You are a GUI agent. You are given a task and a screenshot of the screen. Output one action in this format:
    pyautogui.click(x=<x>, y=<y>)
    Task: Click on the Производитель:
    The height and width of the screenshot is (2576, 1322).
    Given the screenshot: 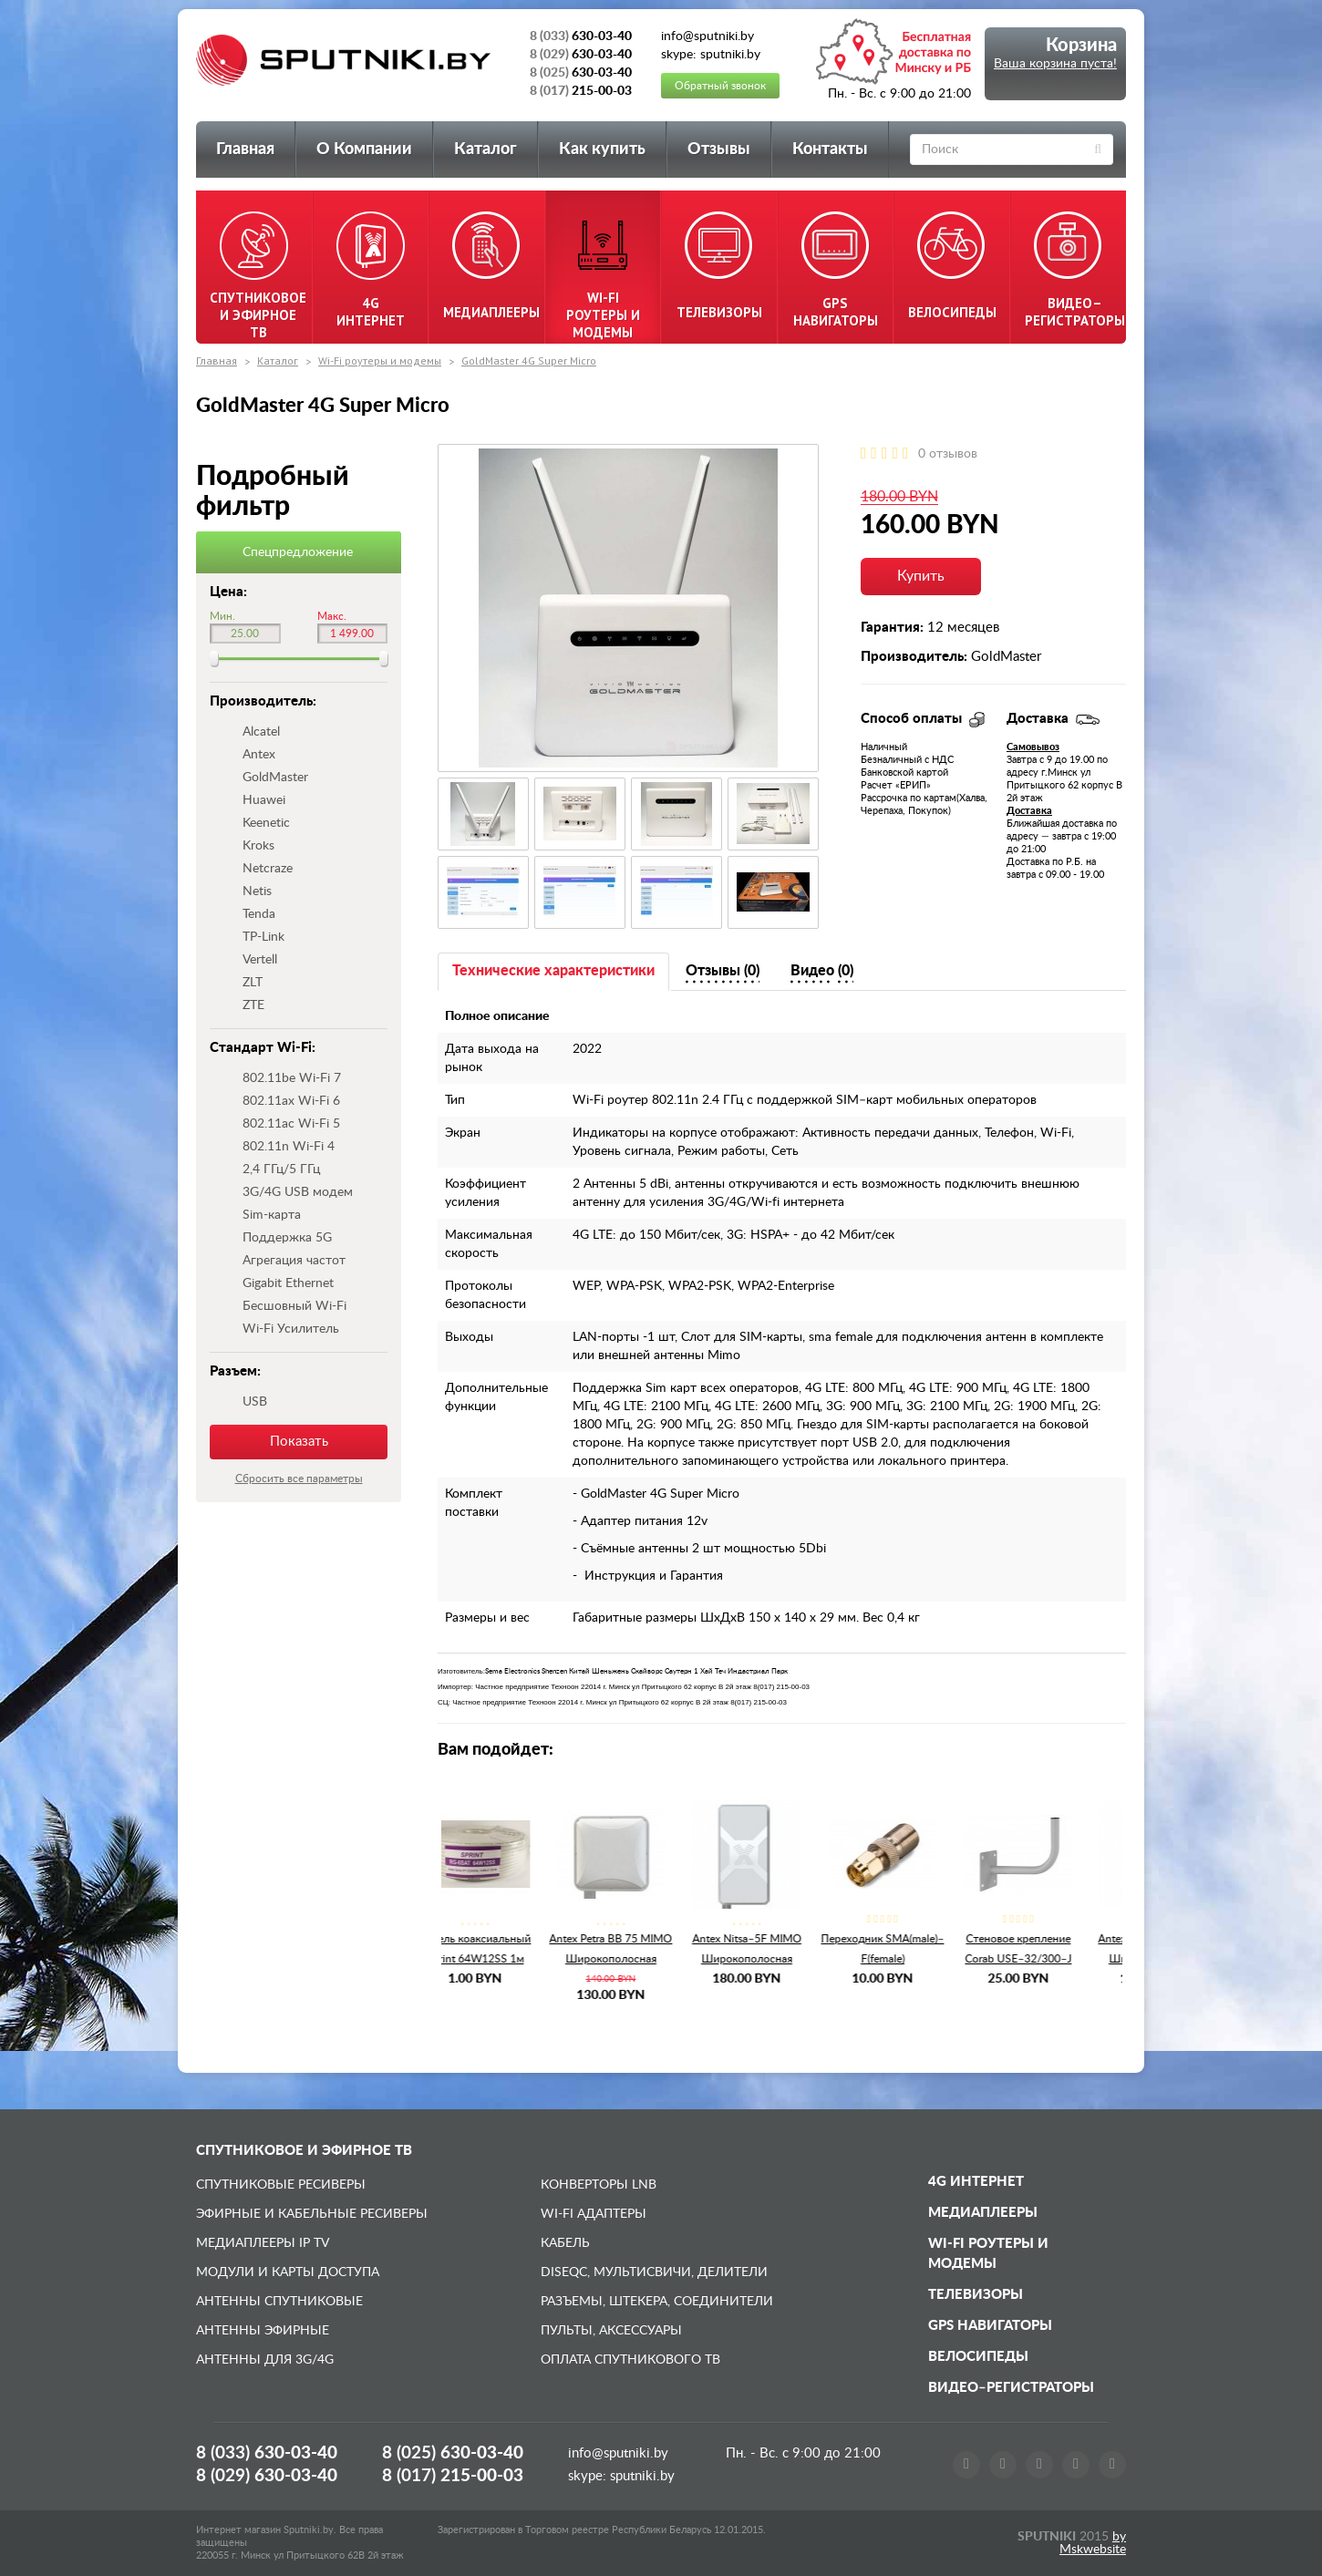 What is the action you would take?
    pyautogui.click(x=263, y=701)
    